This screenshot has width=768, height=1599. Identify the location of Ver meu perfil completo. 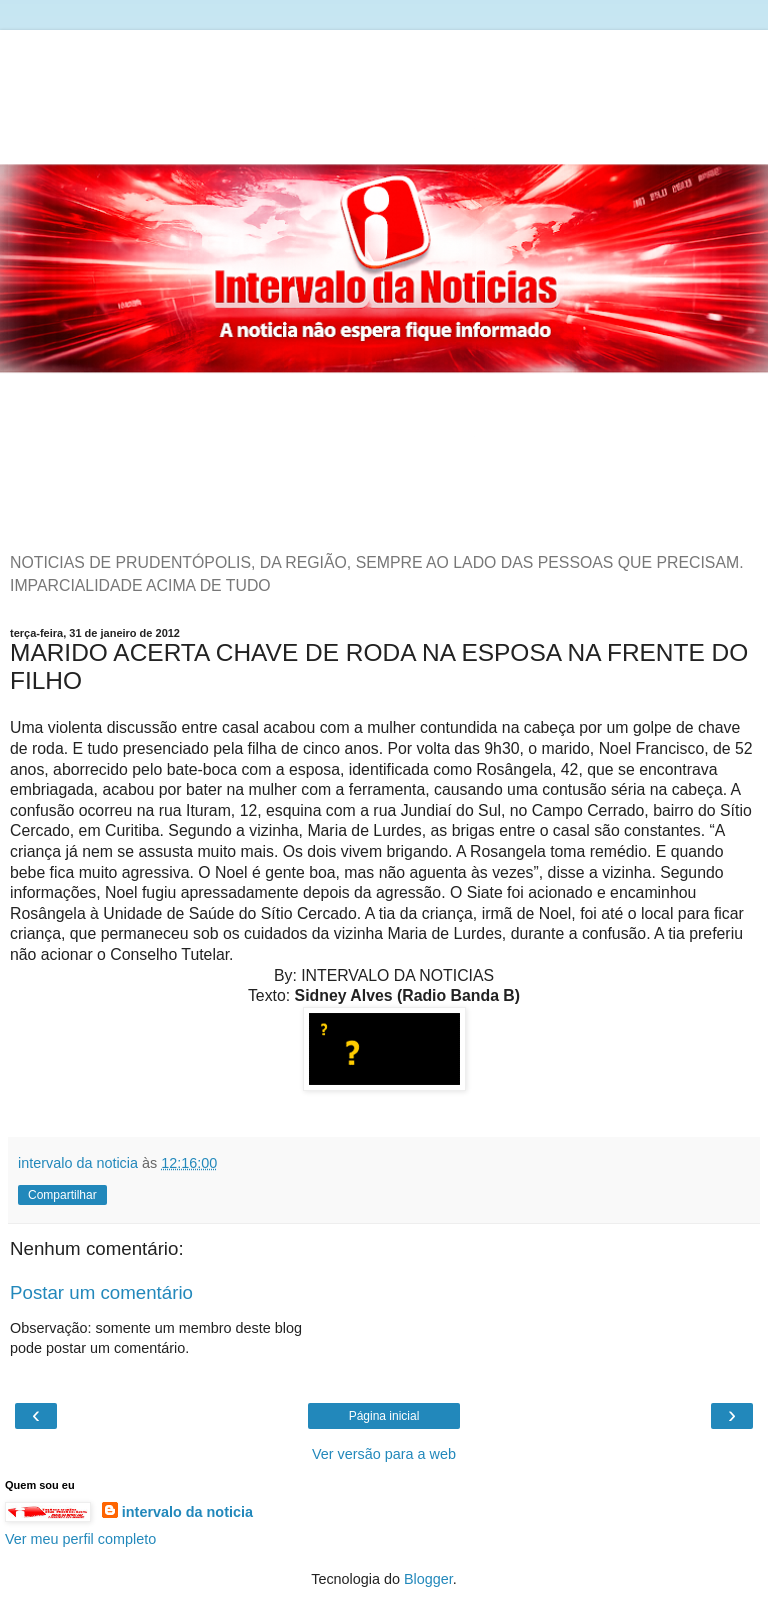
(80, 1539).